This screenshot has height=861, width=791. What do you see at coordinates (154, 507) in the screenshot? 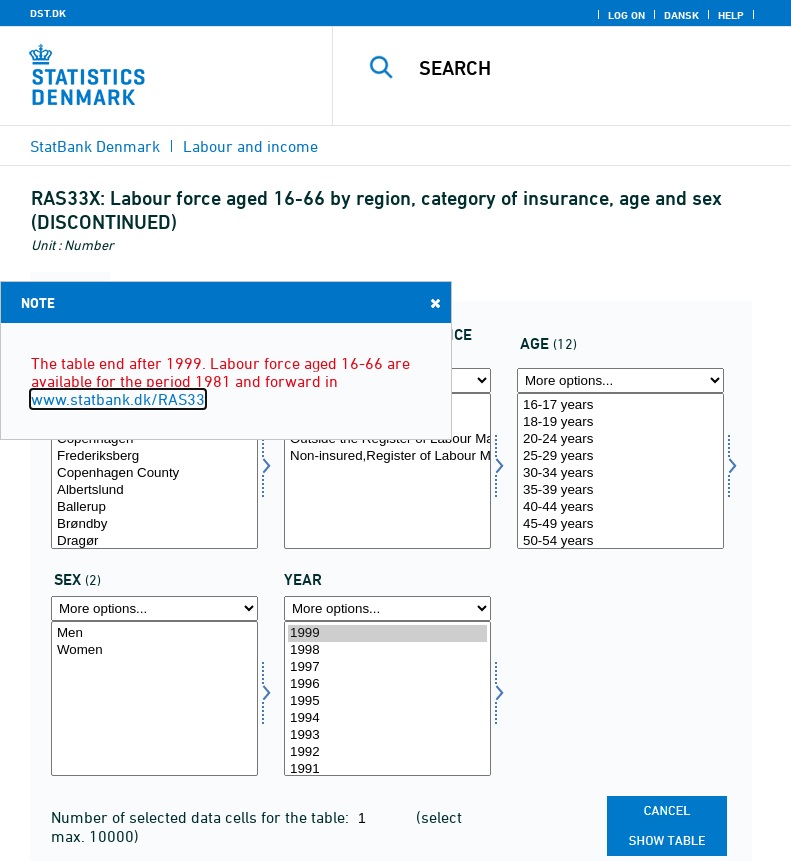
I see `Ballerup` at bounding box center [154, 507].